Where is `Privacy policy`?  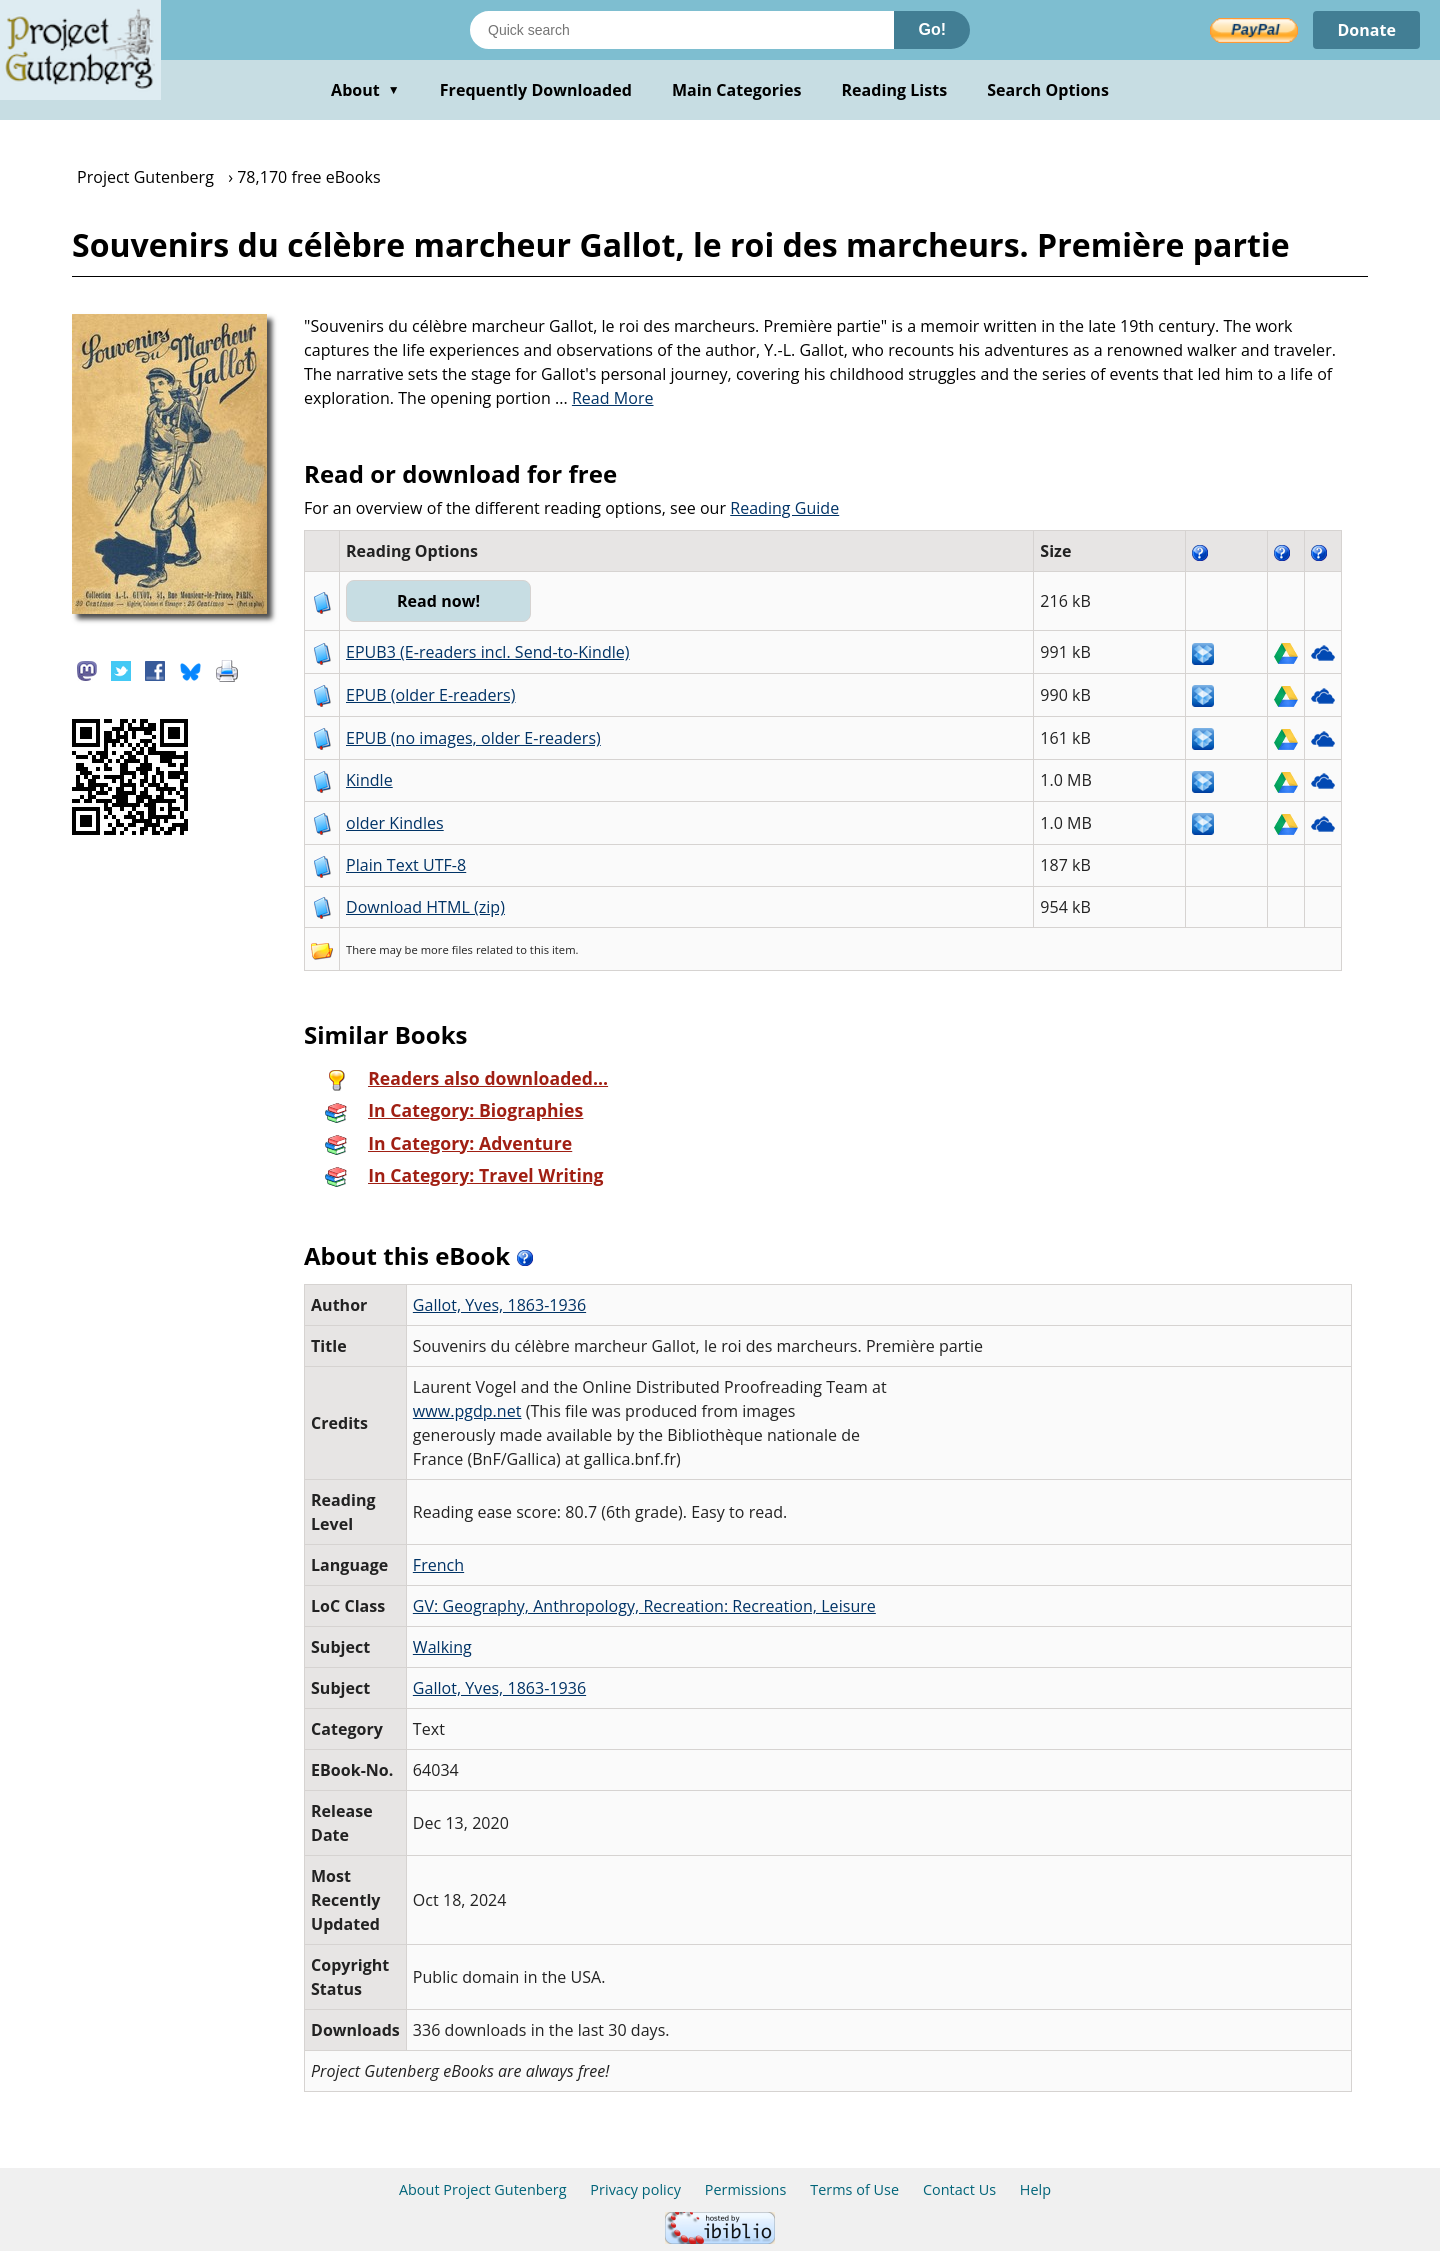 Privacy policy is located at coordinates (635, 2189).